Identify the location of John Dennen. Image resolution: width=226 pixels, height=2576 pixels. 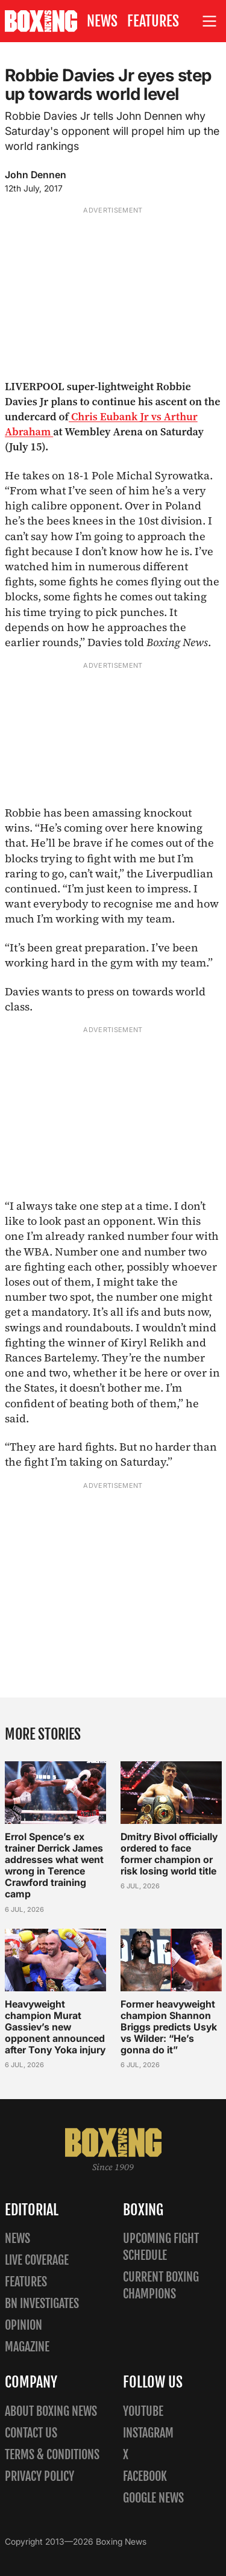
(35, 175).